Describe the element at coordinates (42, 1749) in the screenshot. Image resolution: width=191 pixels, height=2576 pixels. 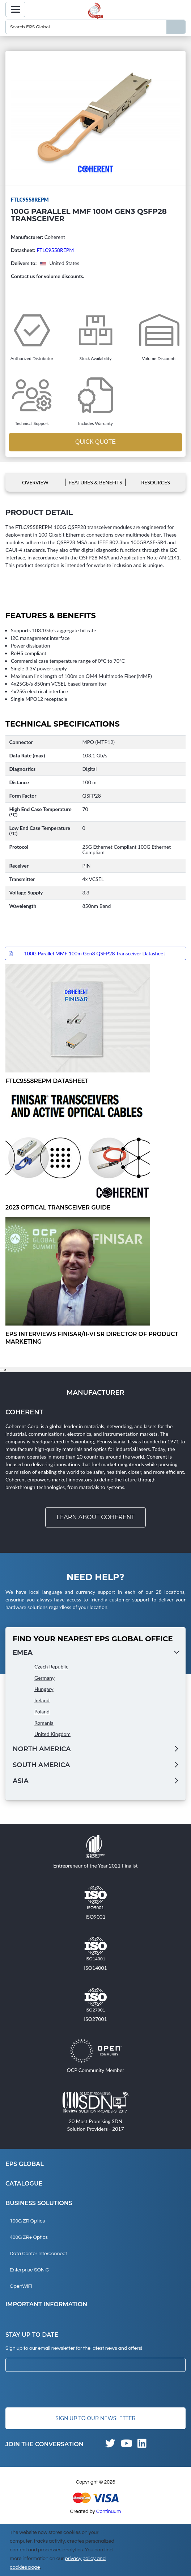
I see `North America` at that location.